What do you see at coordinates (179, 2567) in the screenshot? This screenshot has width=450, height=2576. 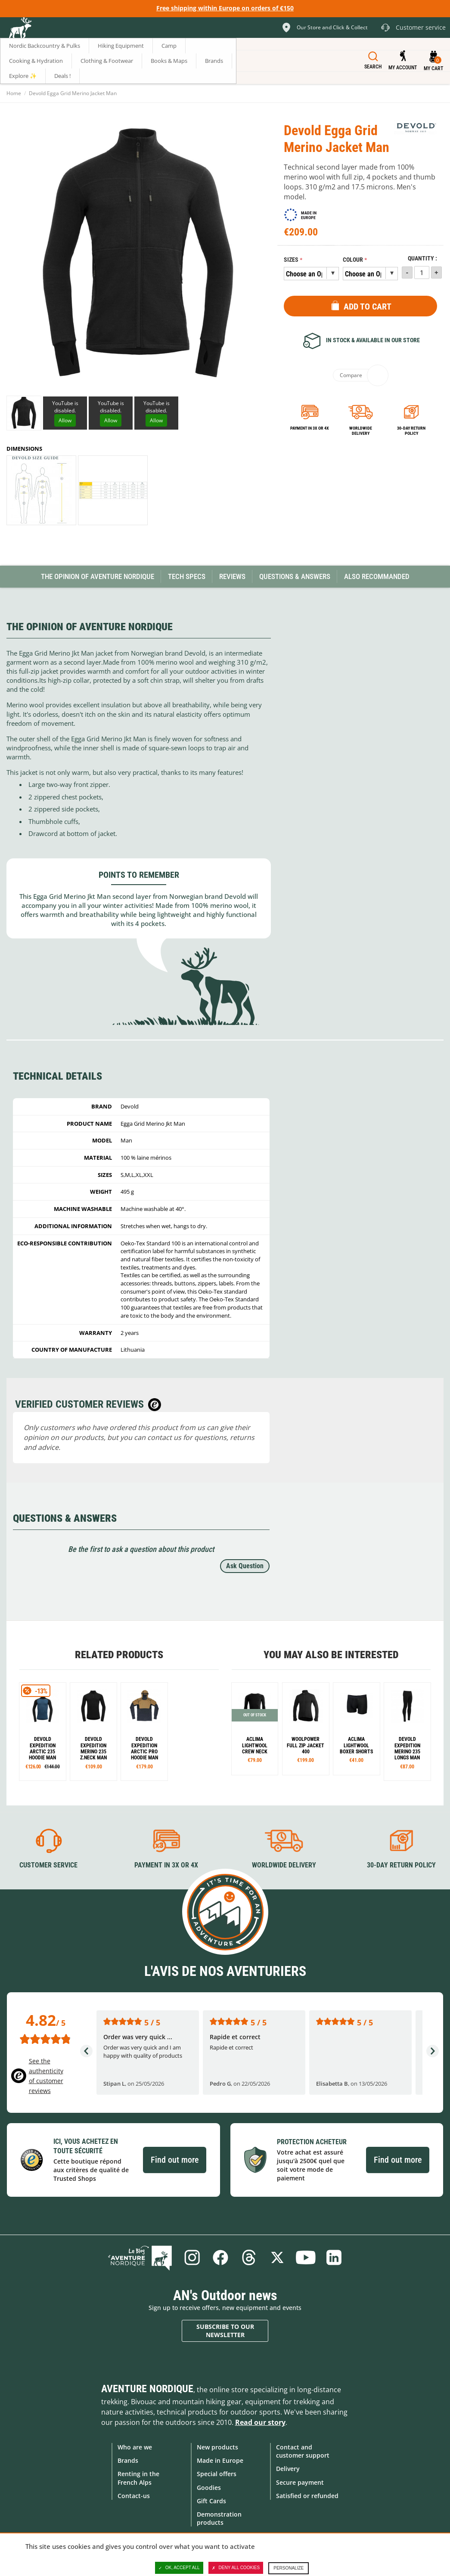 I see `OK, accept all` at bounding box center [179, 2567].